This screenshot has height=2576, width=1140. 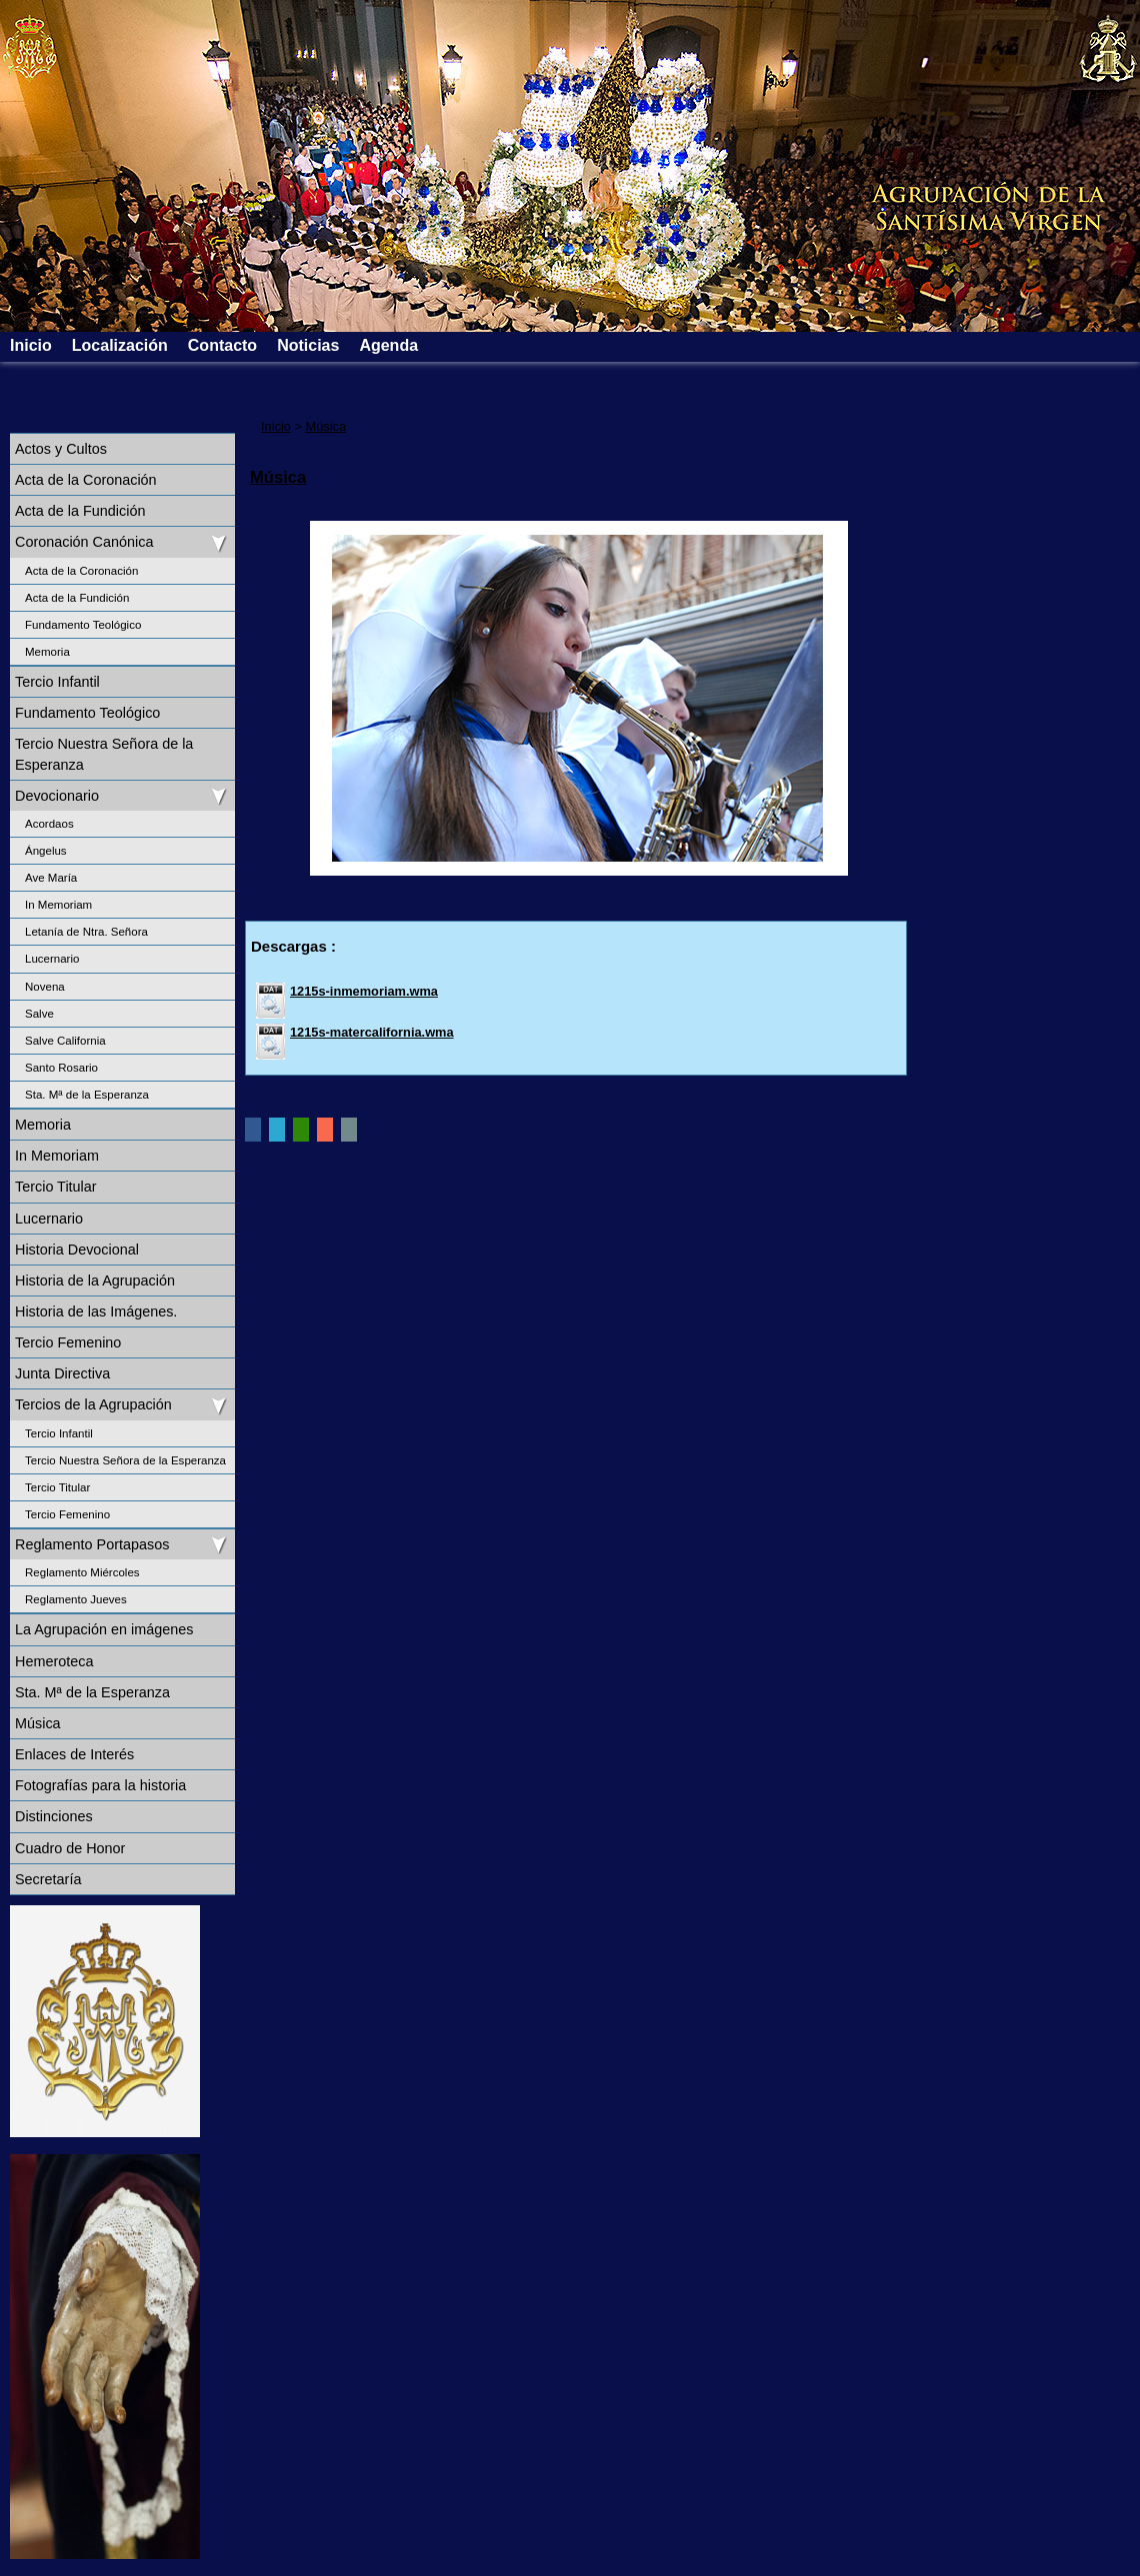 I want to click on Reglamento Portapasos, so click(x=92, y=1544).